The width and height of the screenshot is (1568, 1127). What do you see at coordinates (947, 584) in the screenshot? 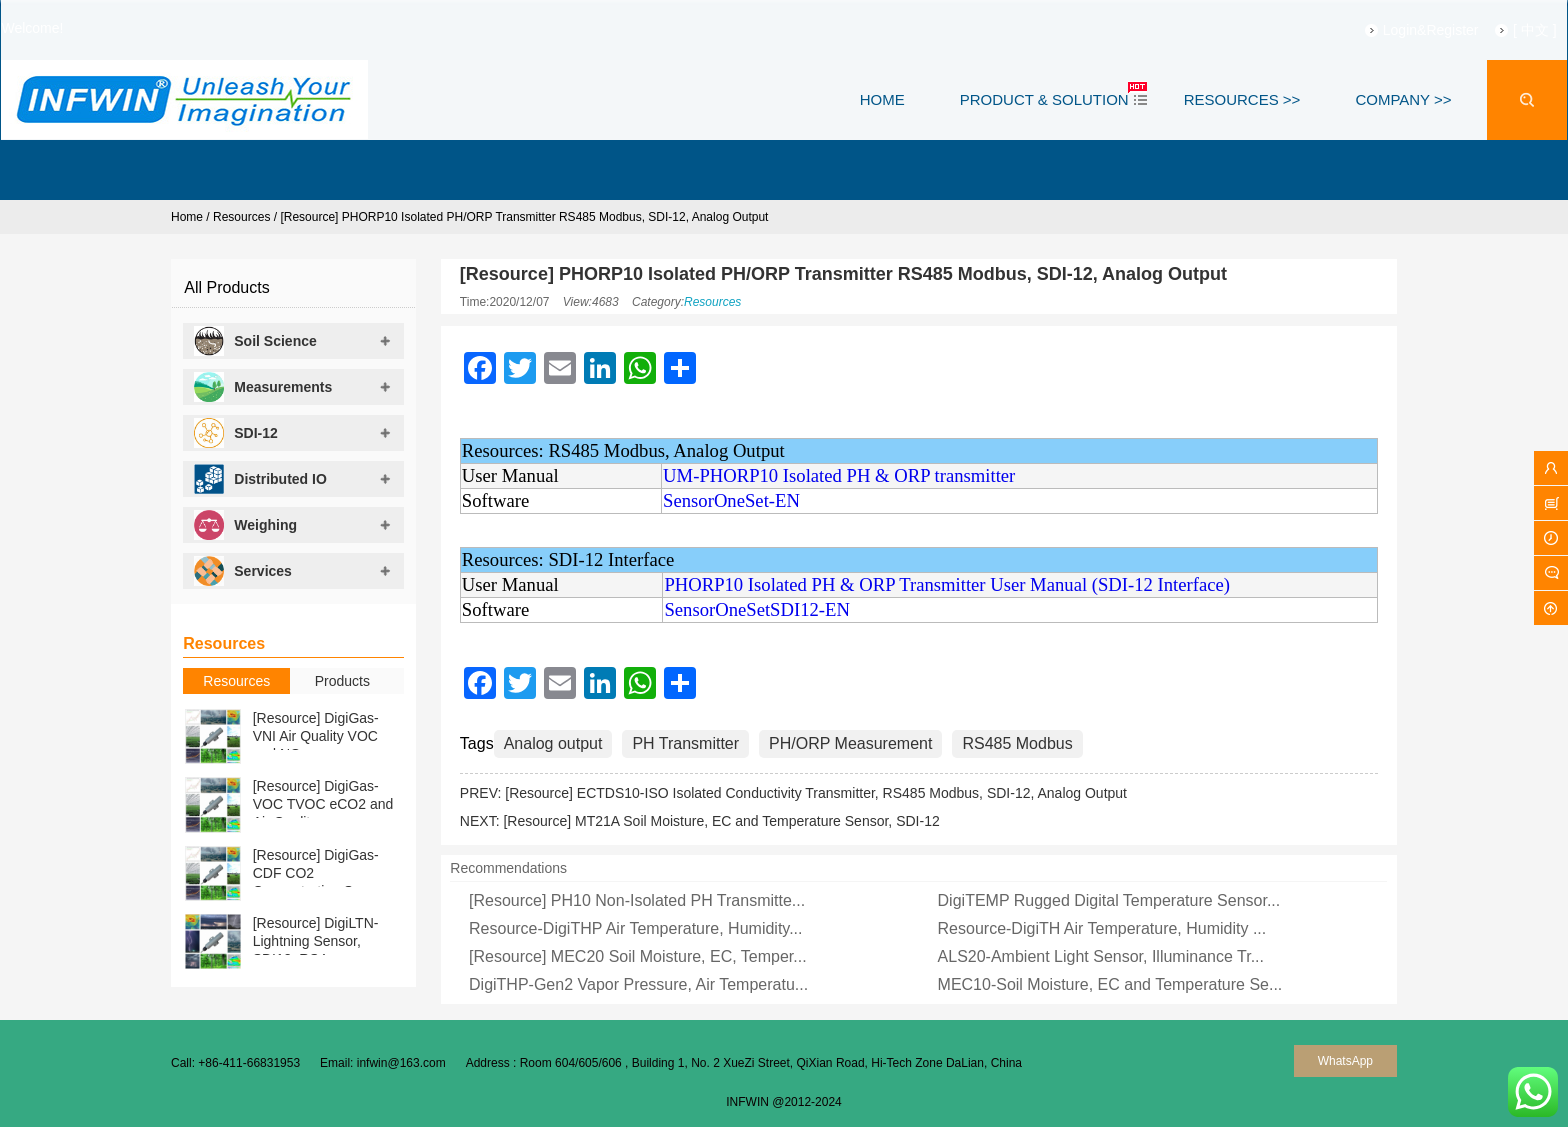
I see `PHORP10 Isolated PH & ORP Transmitter User Manual (SDI-12 Interface)` at bounding box center [947, 584].